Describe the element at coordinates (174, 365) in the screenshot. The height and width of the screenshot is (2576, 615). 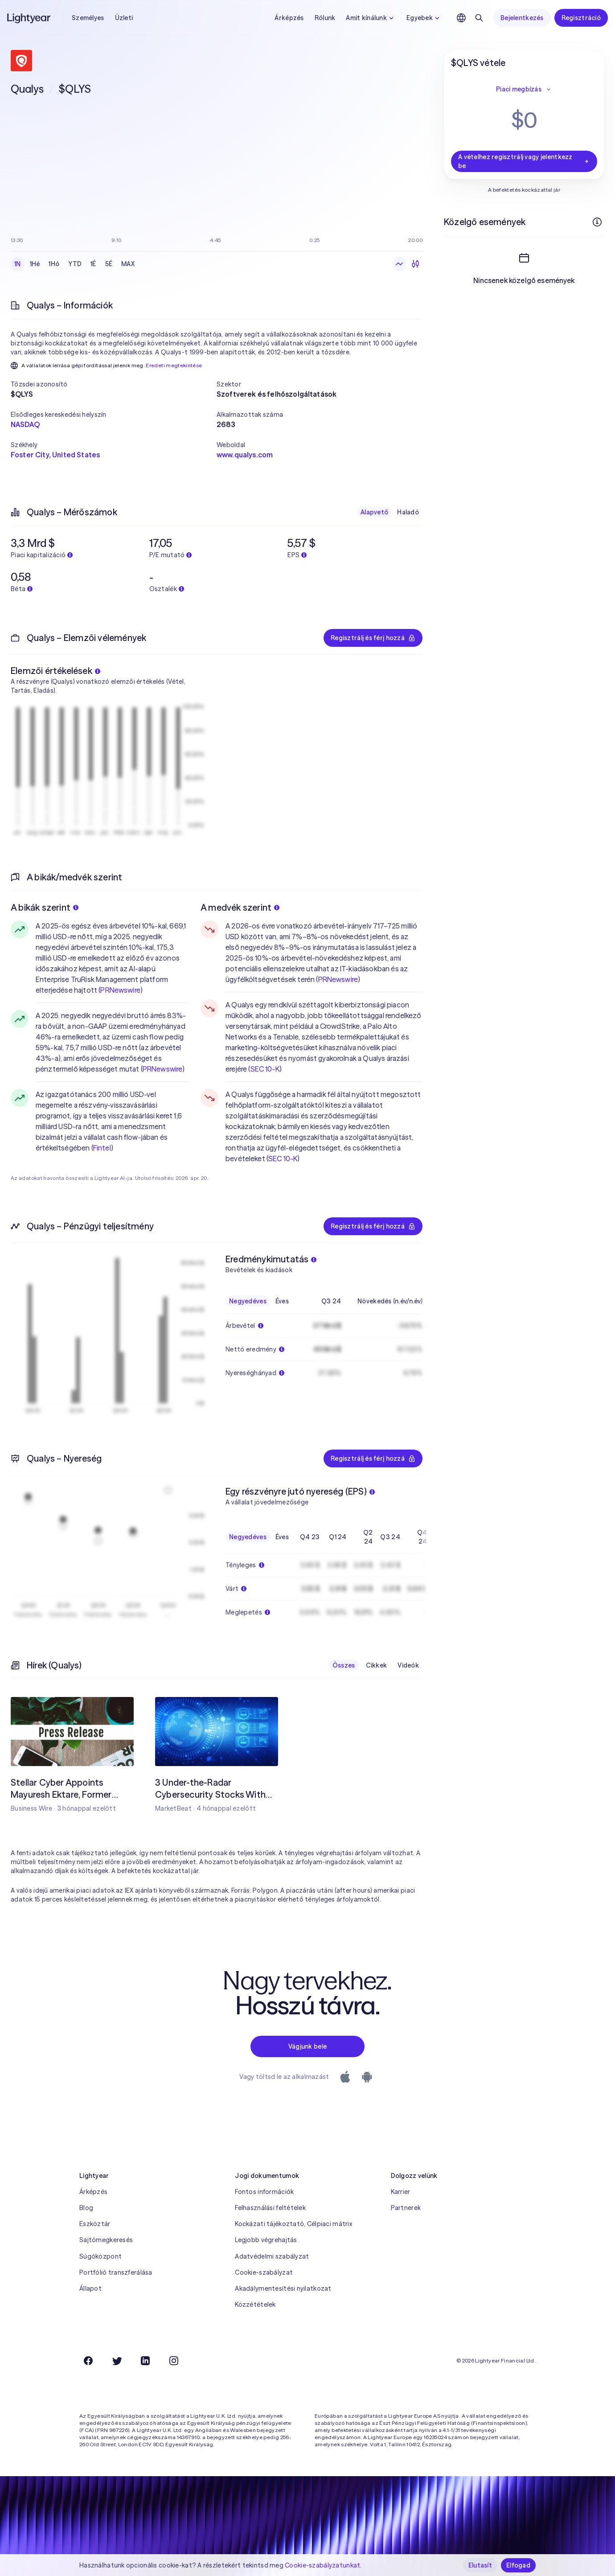
I see `Eredeti megtekintése` at that location.